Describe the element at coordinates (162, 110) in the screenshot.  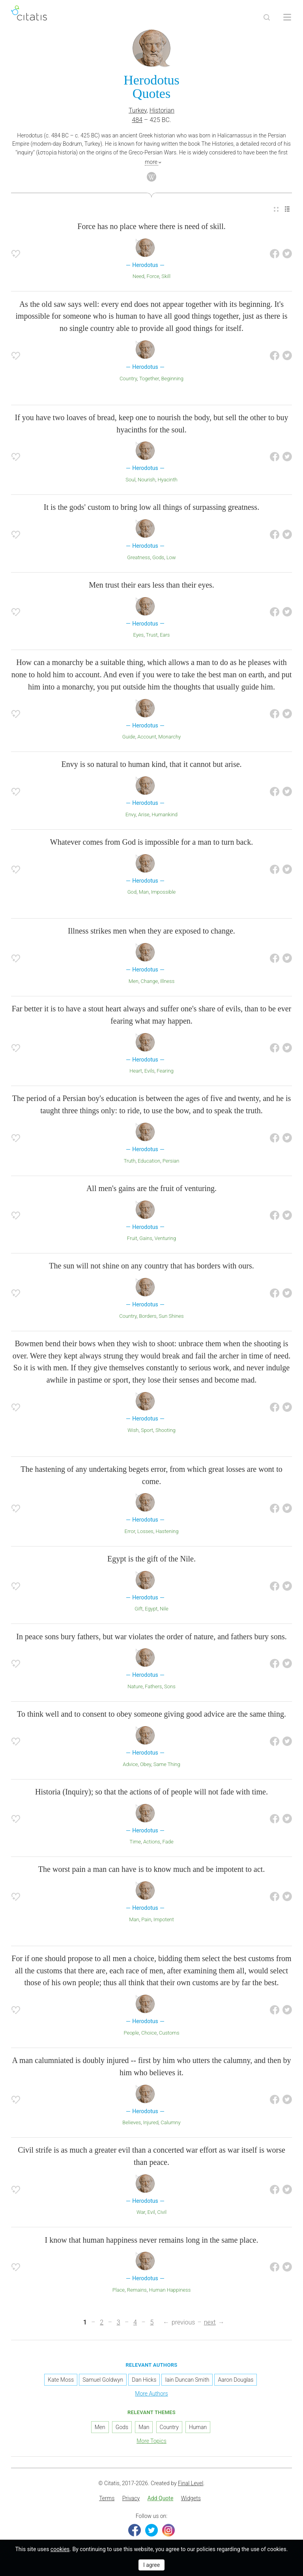
I see `Historian` at that location.